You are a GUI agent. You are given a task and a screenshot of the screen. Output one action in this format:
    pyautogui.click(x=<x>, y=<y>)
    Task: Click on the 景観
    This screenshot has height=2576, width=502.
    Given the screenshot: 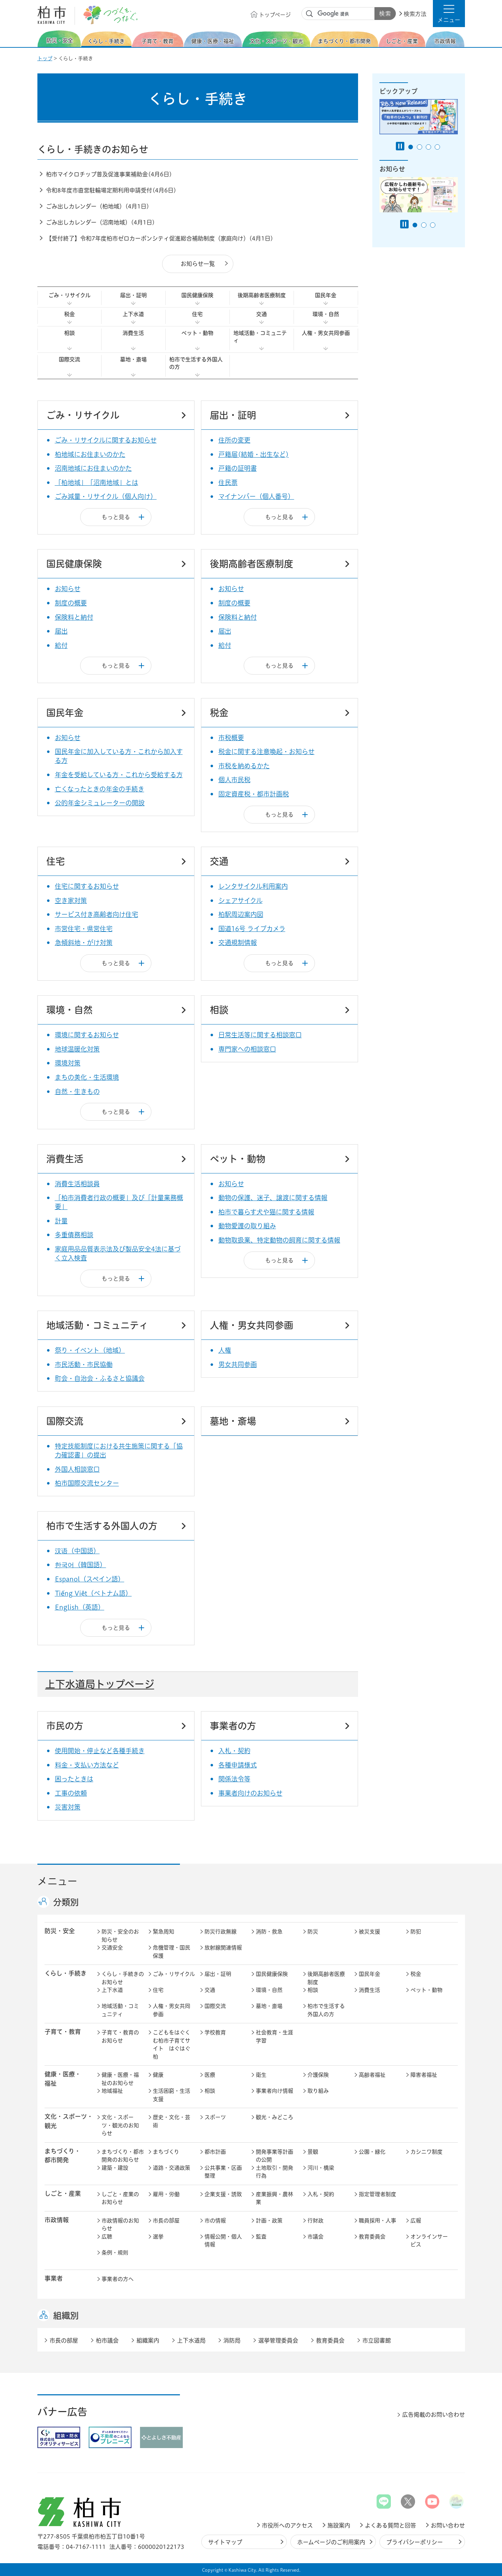 What is the action you would take?
    pyautogui.click(x=312, y=2151)
    